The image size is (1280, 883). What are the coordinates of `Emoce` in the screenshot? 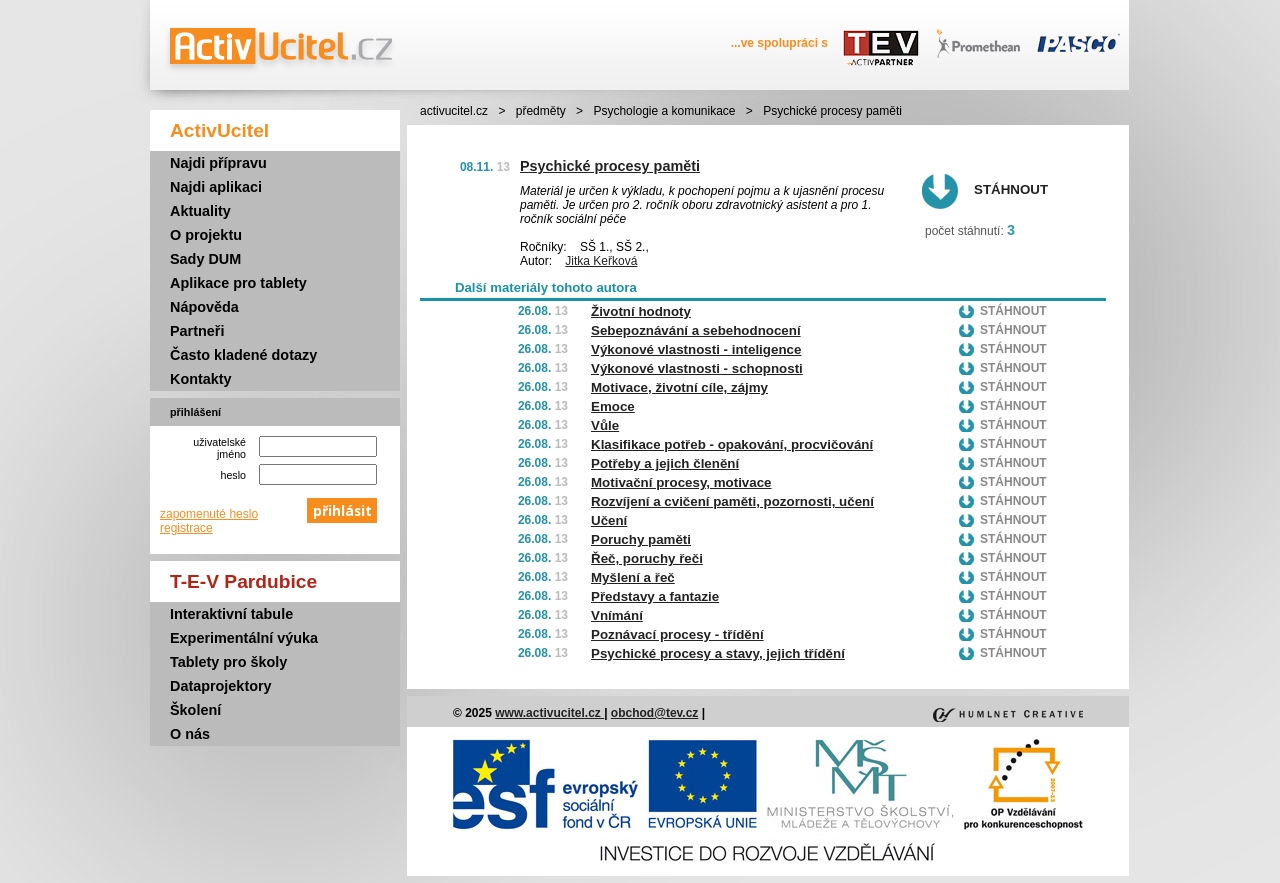 It's located at (613, 406).